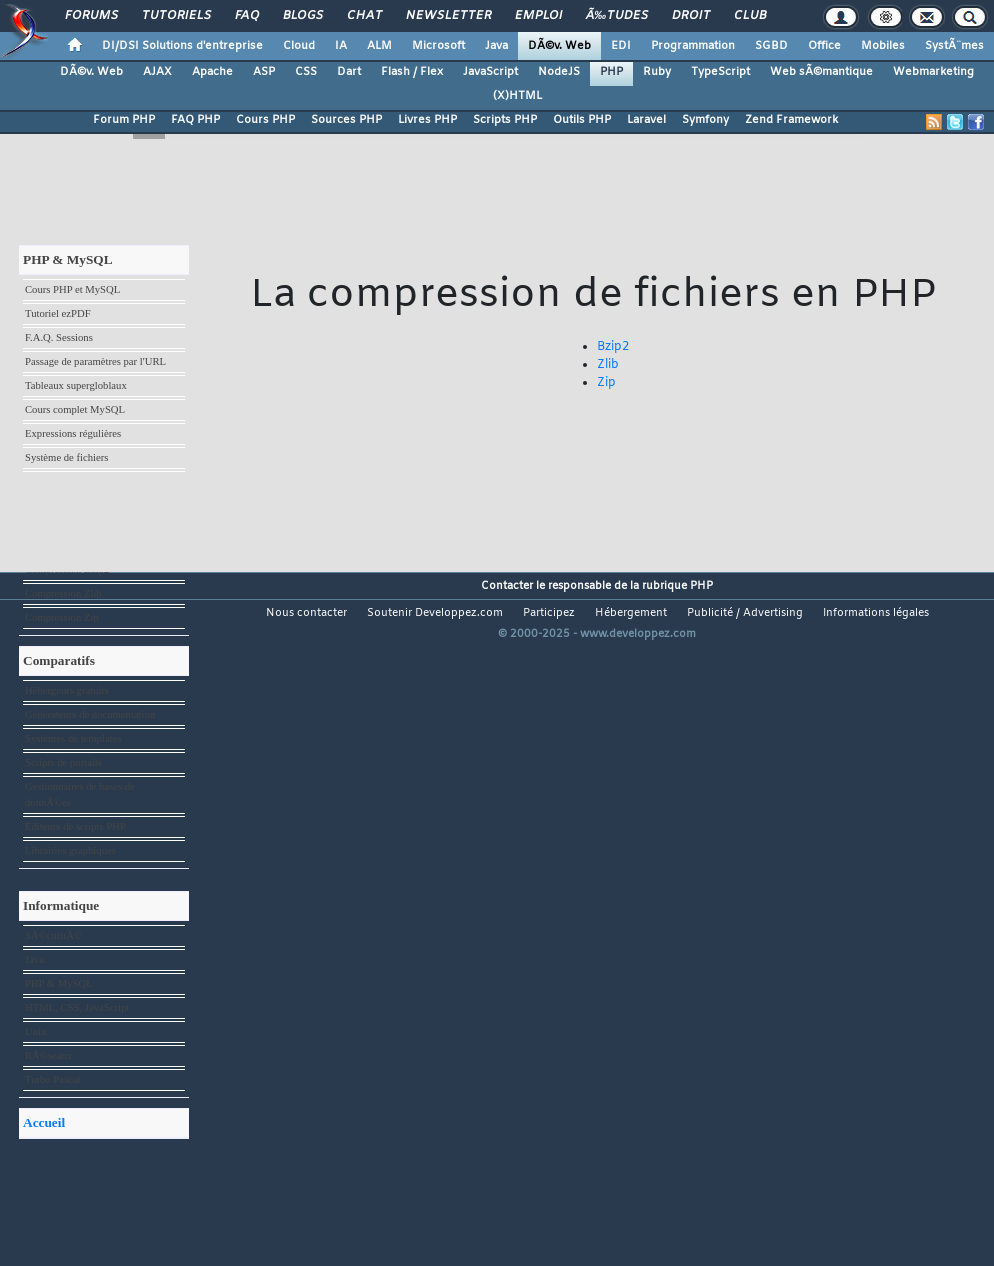  What do you see at coordinates (63, 593) in the screenshot?
I see `Compression Zlib` at bounding box center [63, 593].